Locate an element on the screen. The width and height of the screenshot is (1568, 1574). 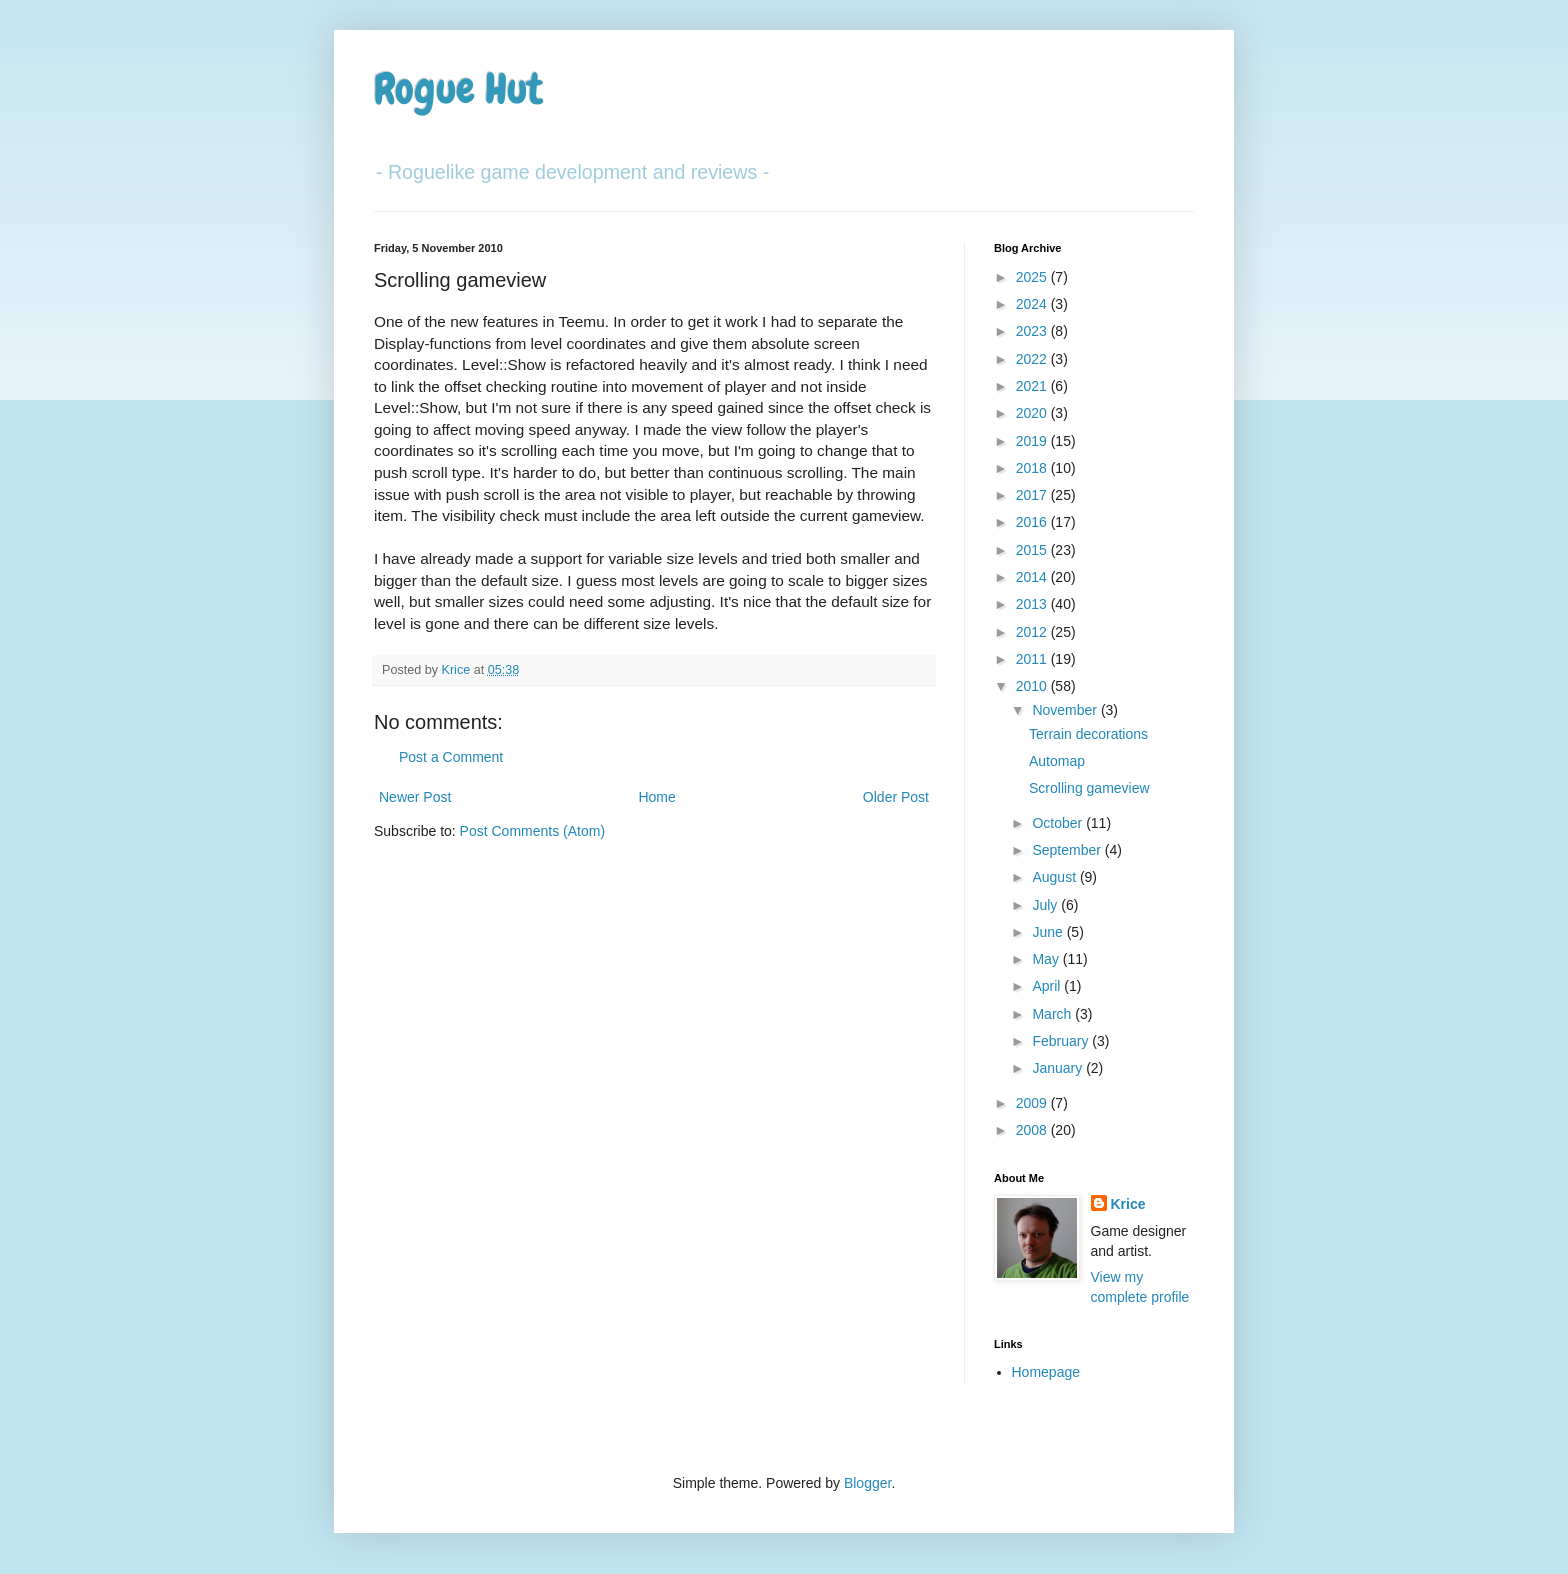
June is located at coordinates (1049, 932).